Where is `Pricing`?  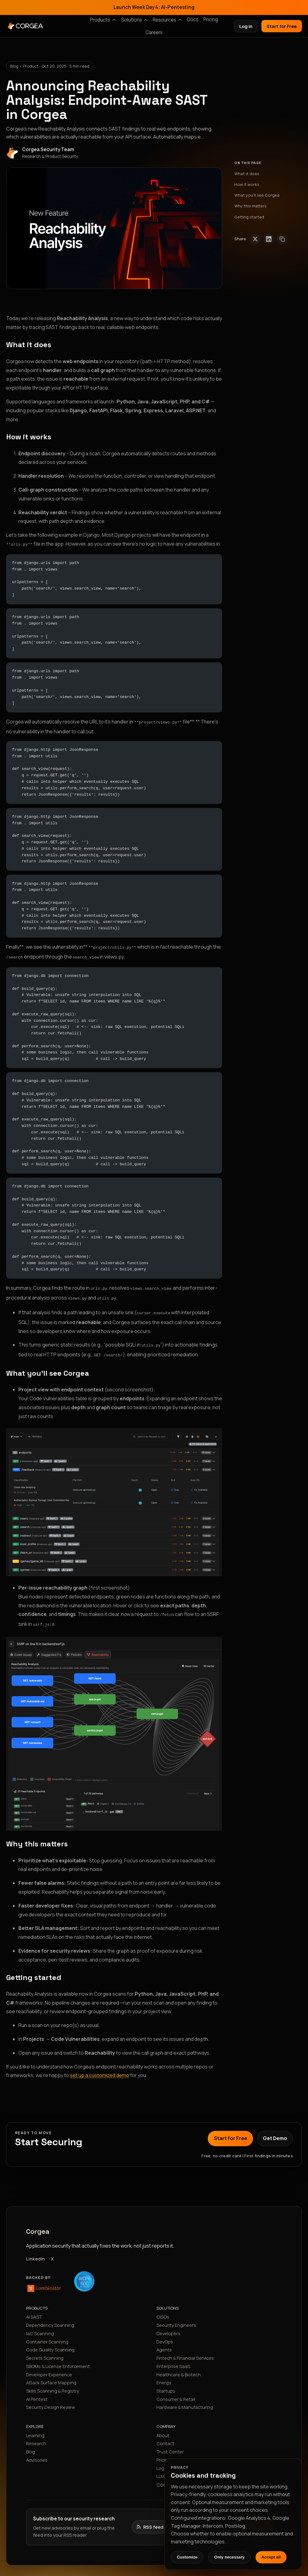
Pricing is located at coordinates (210, 19).